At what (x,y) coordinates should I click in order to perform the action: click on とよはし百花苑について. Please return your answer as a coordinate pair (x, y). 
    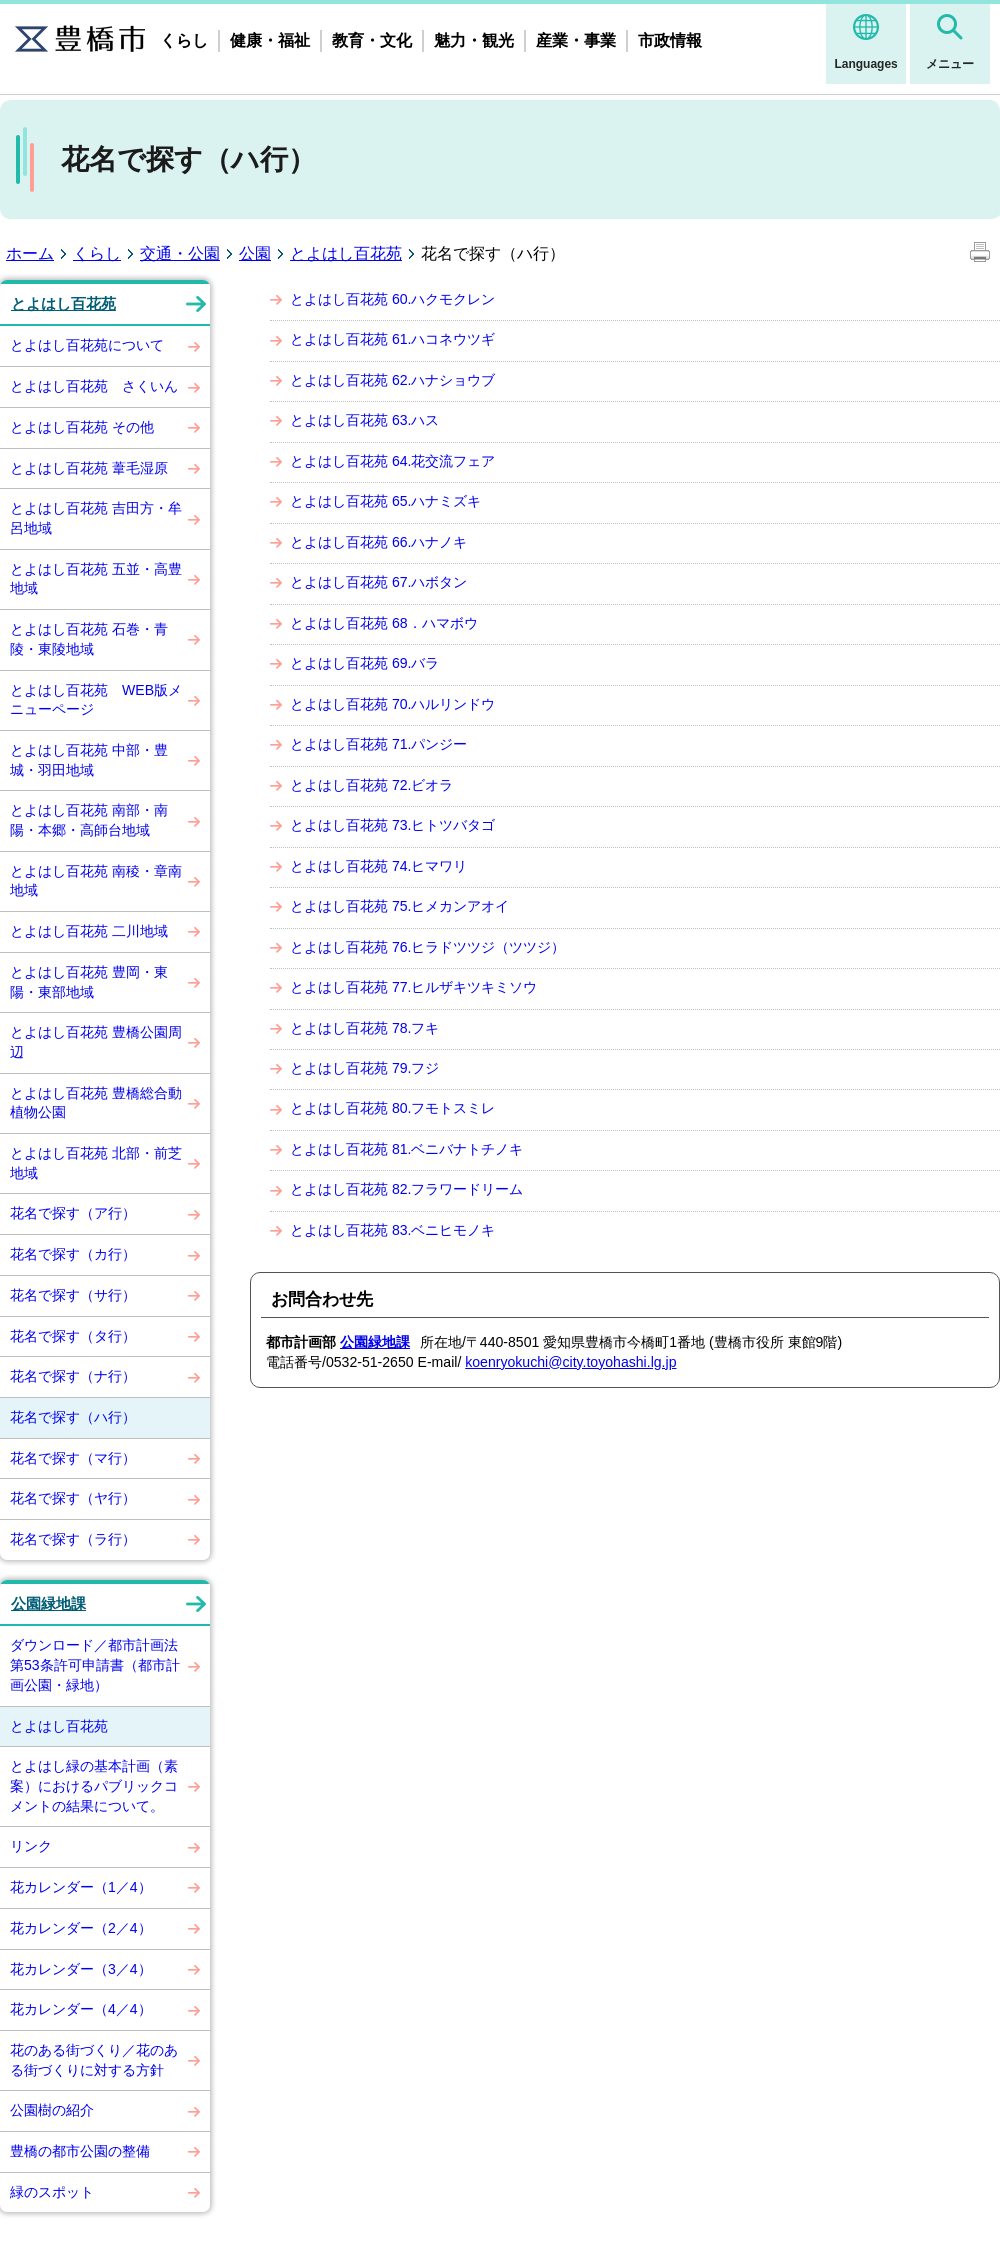
    Looking at the image, I should click on (87, 345).